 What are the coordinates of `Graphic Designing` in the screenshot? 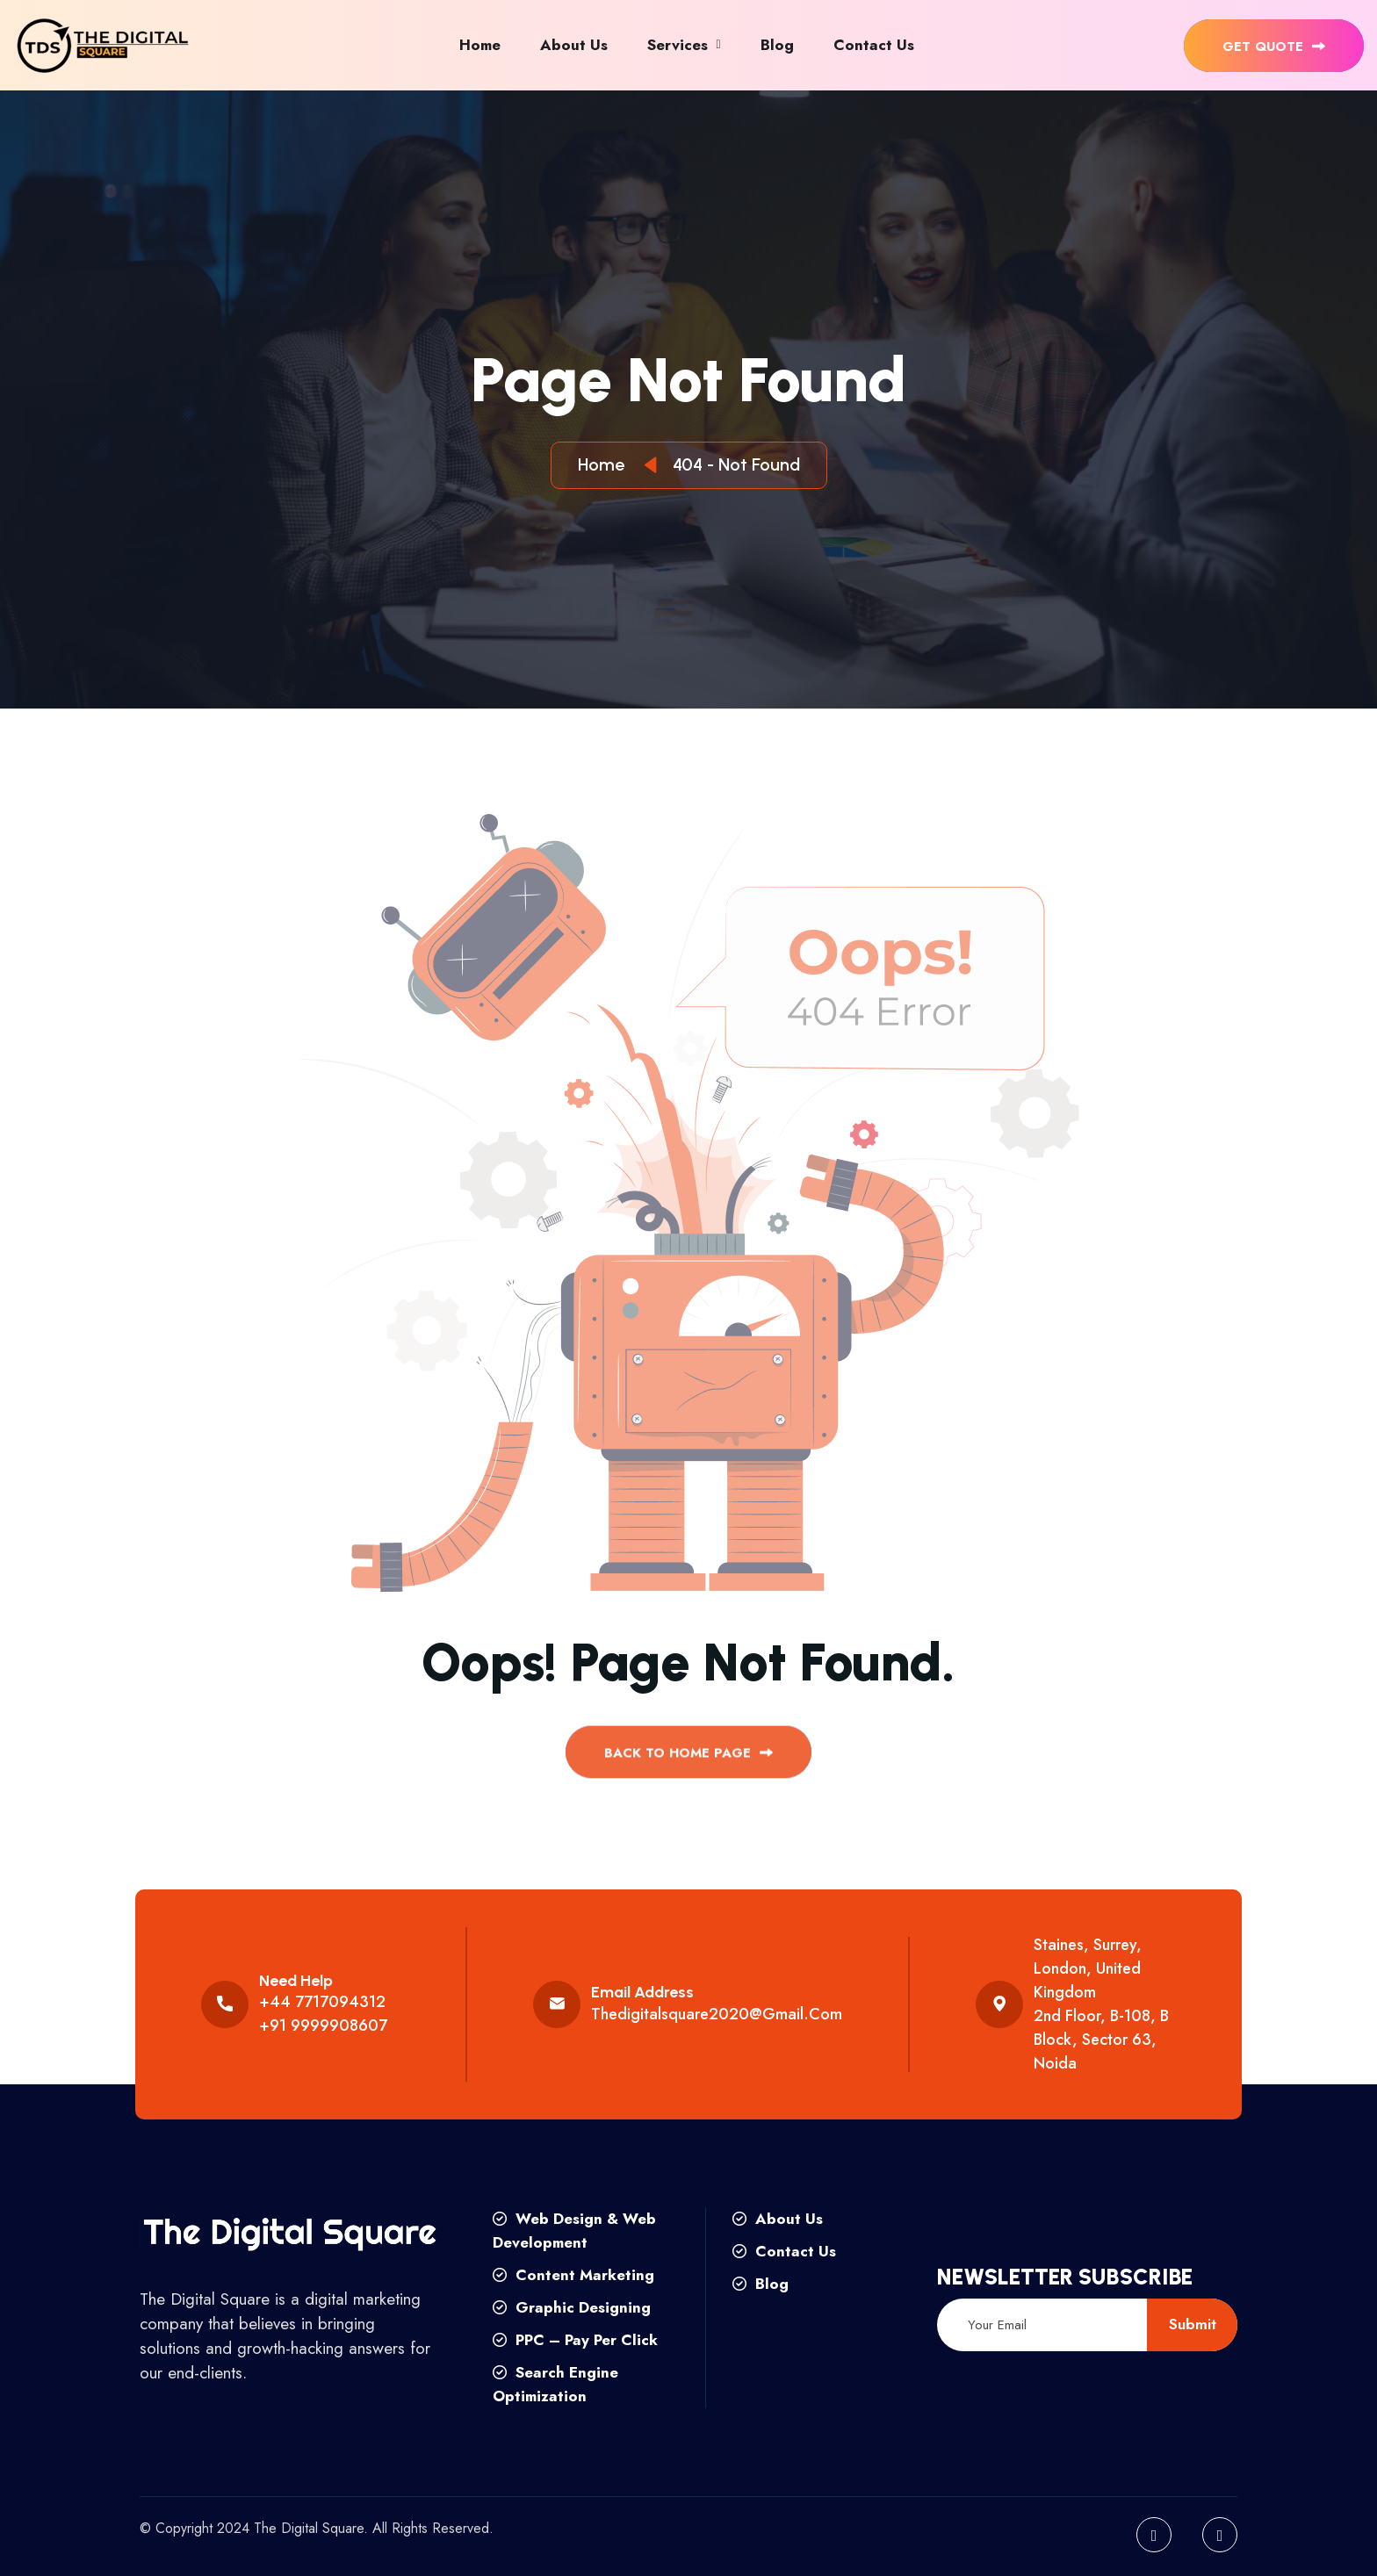 It's located at (572, 2307).